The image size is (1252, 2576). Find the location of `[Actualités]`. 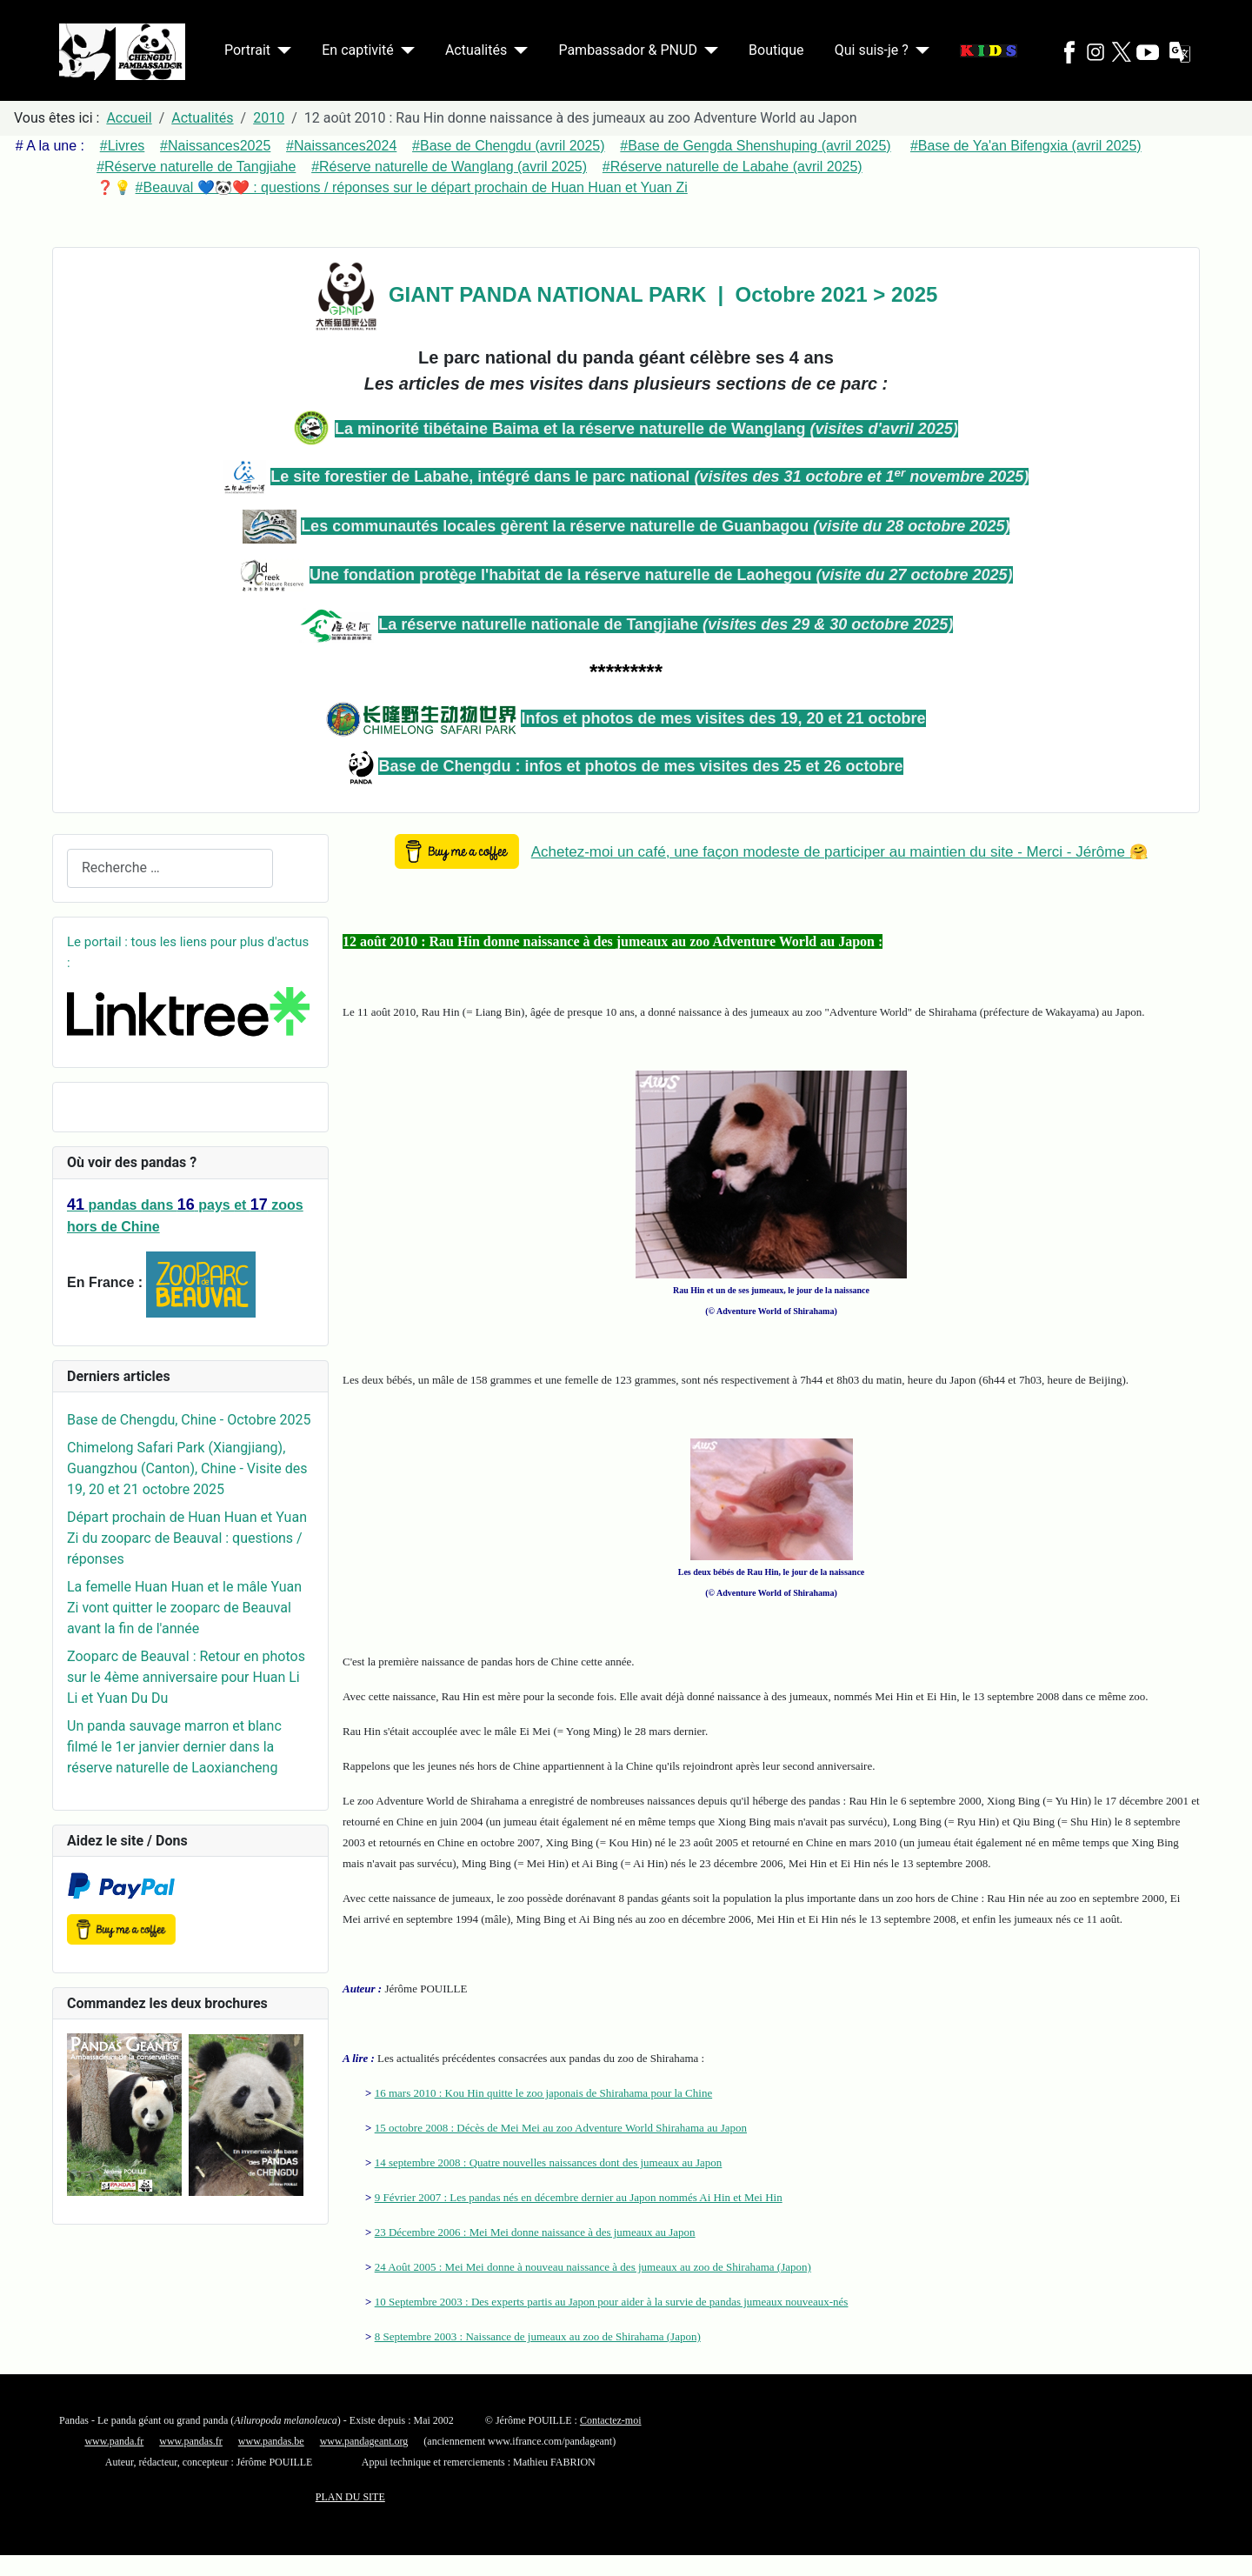

[Actualités] is located at coordinates (517, 50).